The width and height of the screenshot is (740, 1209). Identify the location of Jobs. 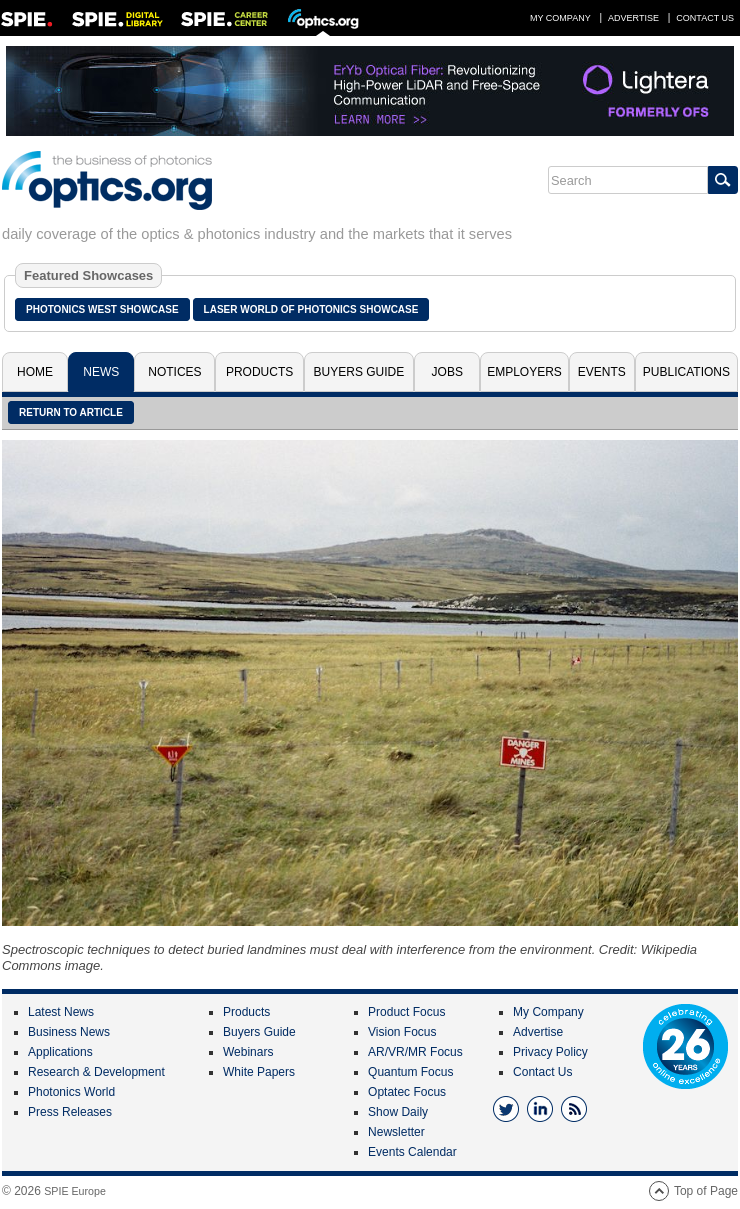
(447, 372).